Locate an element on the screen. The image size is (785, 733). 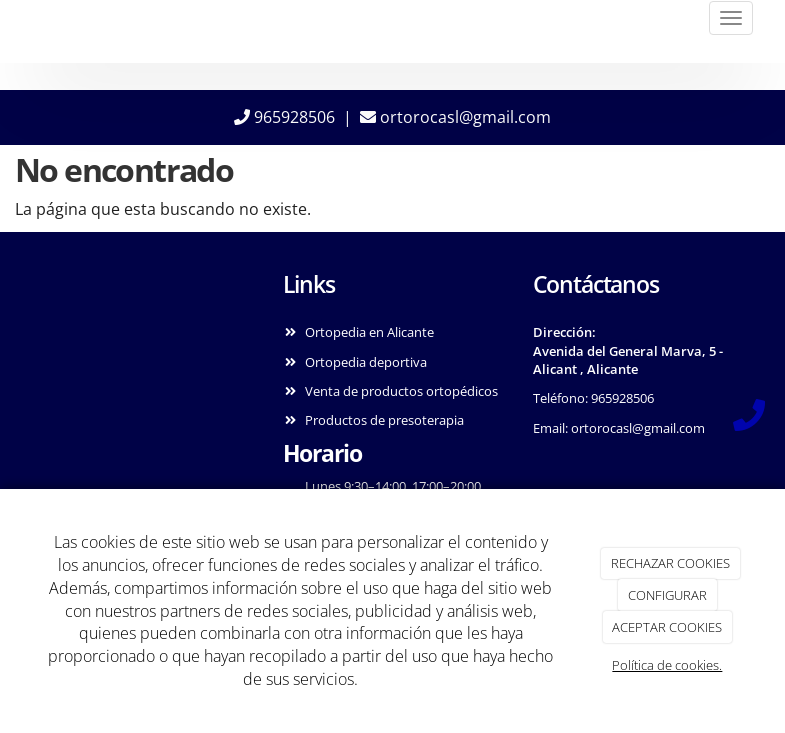
Ortopedia deportiva is located at coordinates (366, 362).